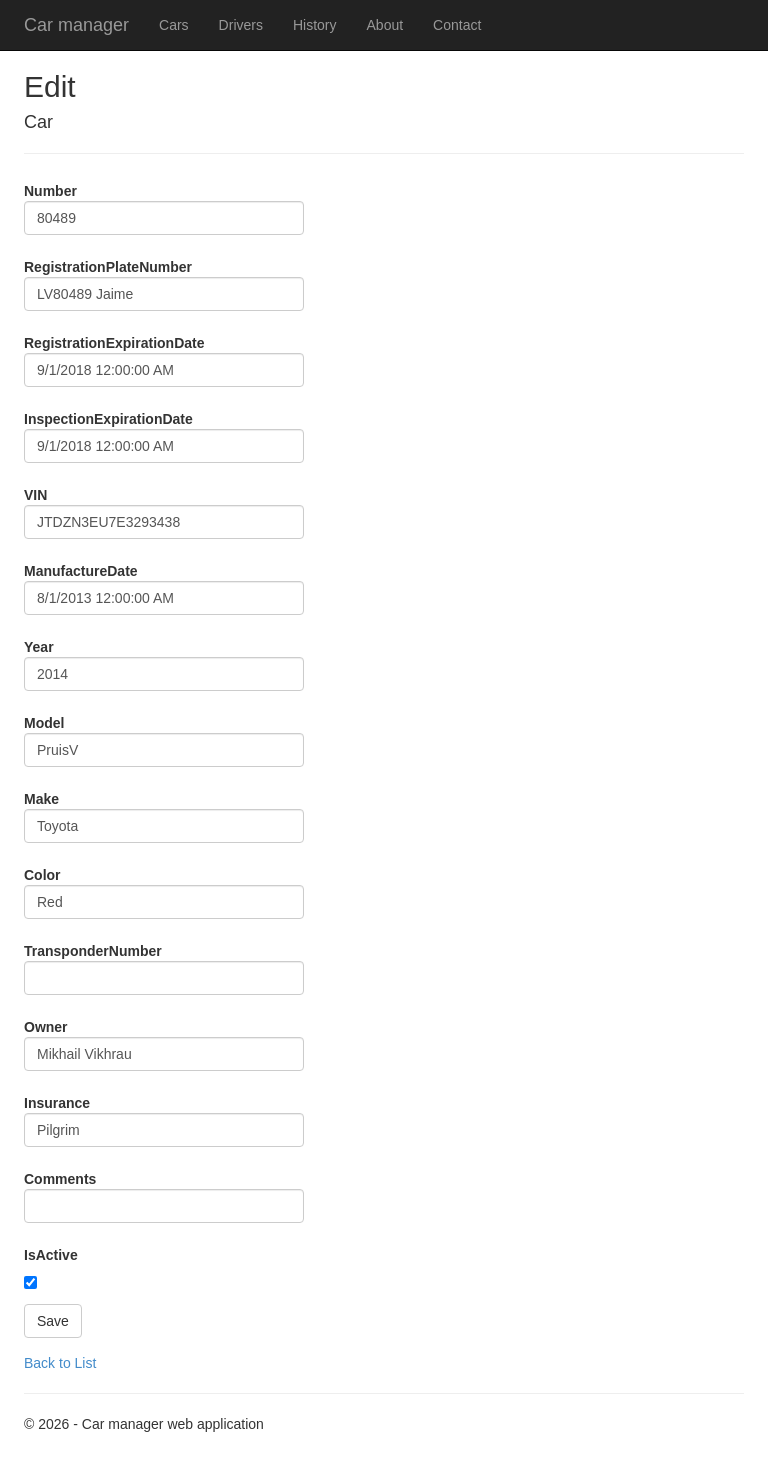  Describe the element at coordinates (57, 1103) in the screenshot. I see `Insurance` at that location.